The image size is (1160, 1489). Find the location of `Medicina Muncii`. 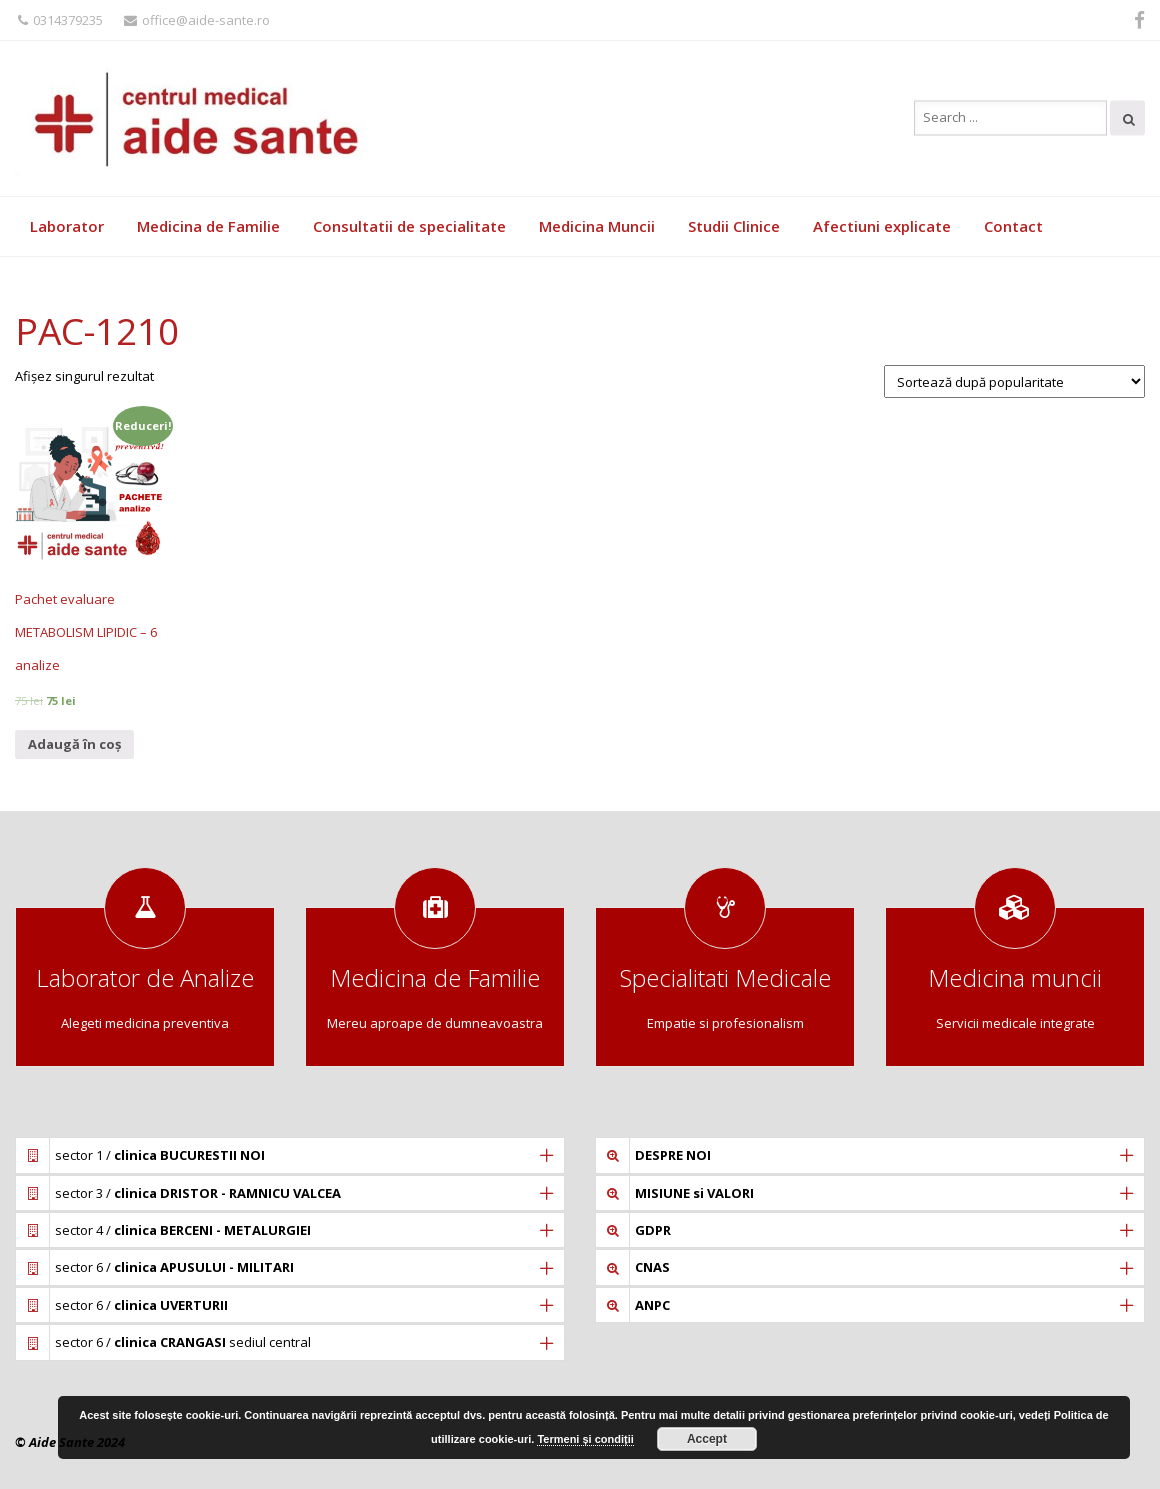

Medicina Muncii is located at coordinates (597, 226).